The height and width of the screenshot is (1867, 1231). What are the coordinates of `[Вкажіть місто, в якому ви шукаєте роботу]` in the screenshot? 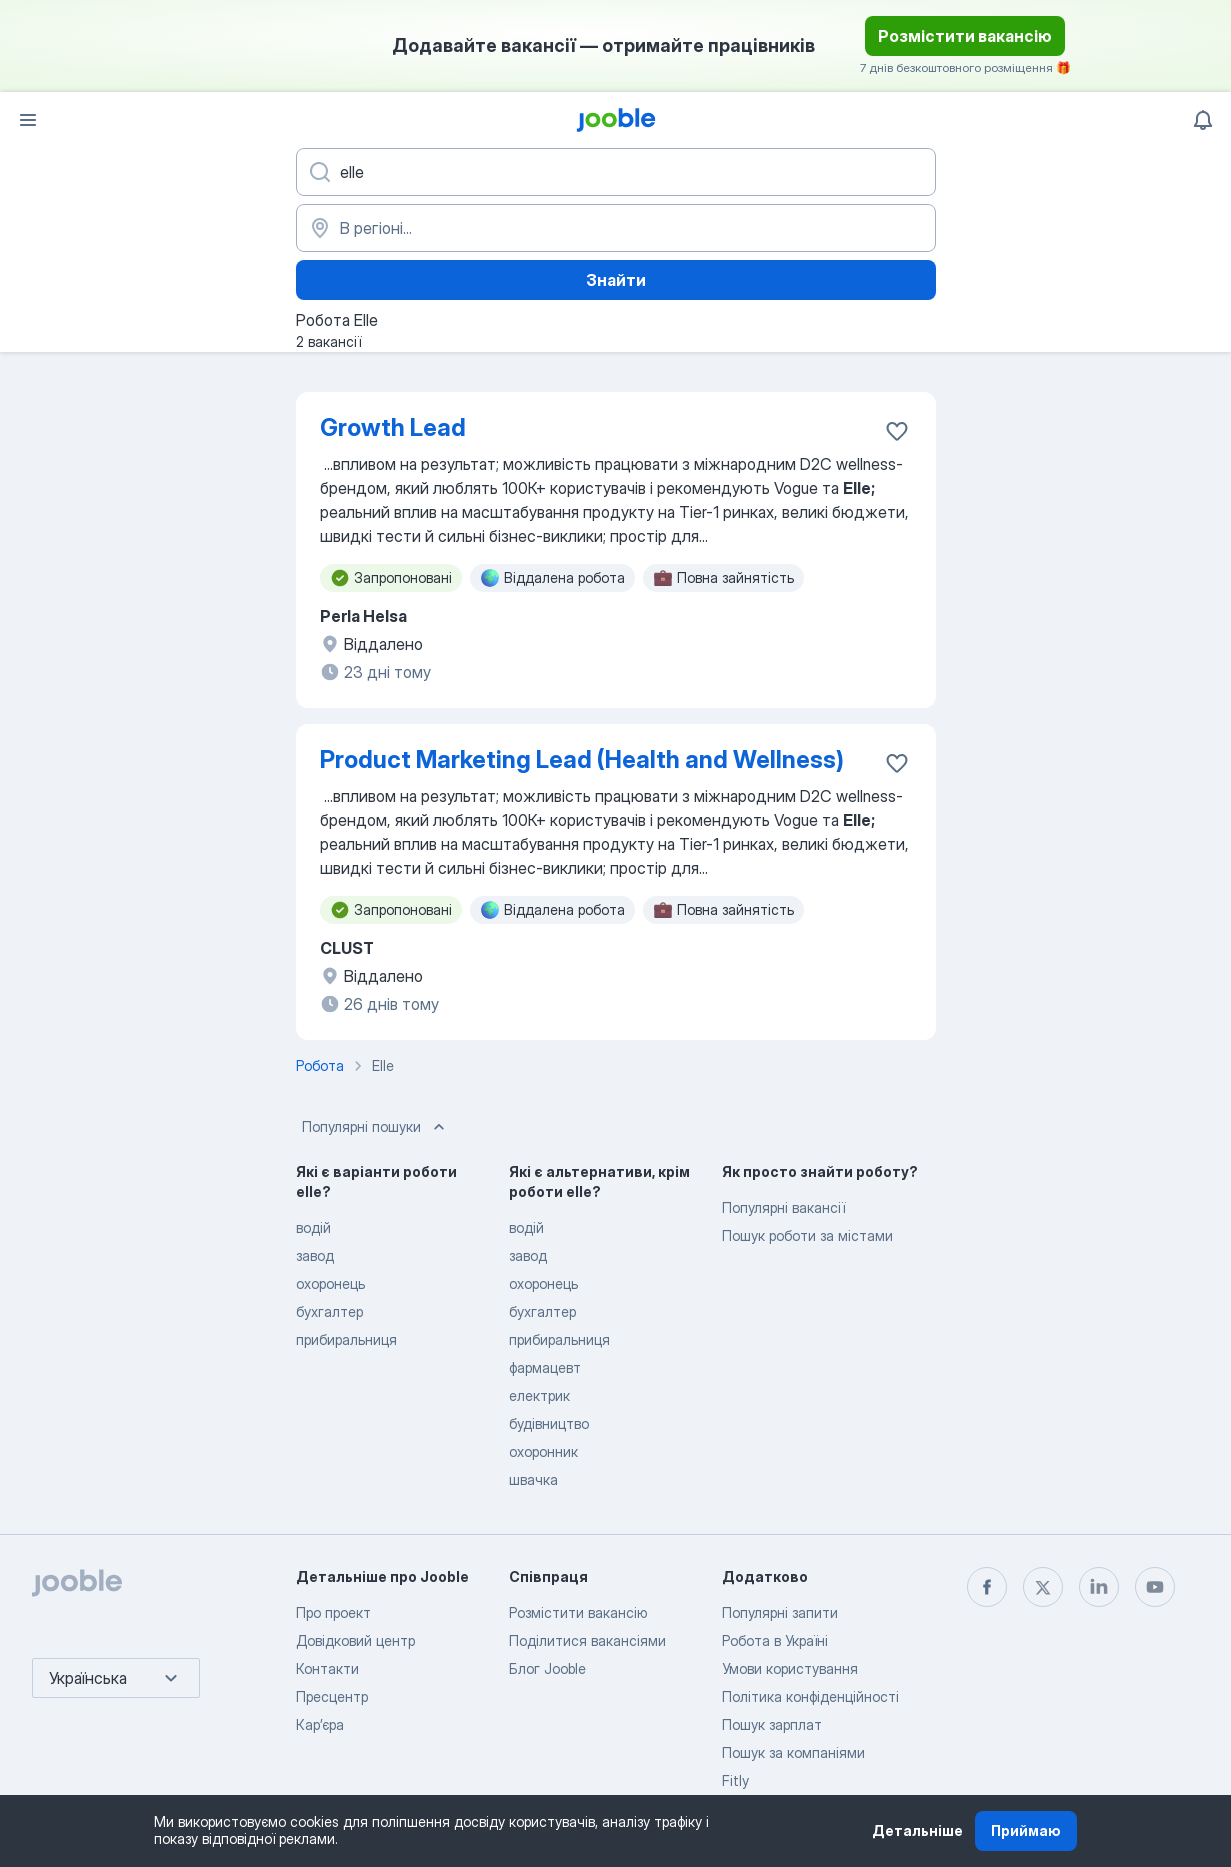 It's located at (616, 228).